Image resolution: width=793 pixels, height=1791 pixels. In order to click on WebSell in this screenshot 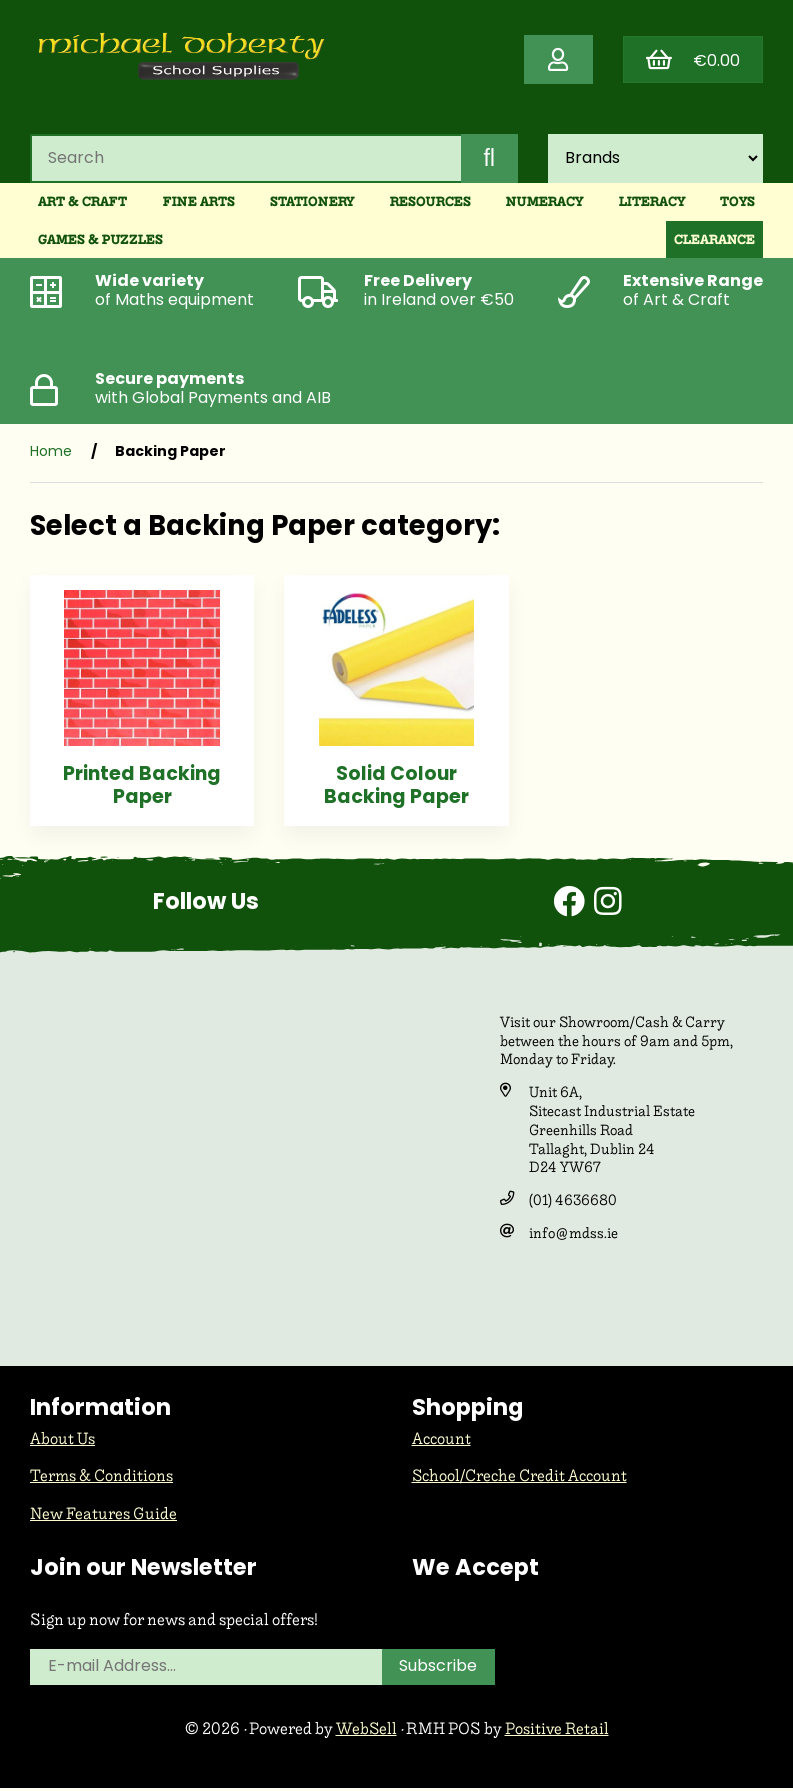, I will do `click(366, 1731)`.